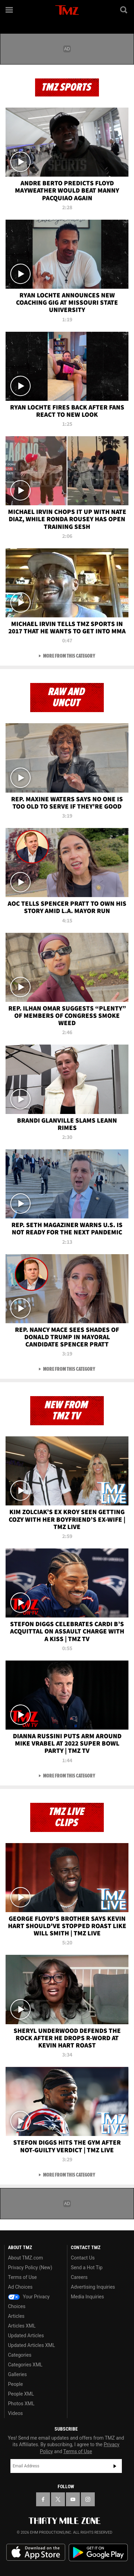 This screenshot has width=134, height=2576. What do you see at coordinates (15, 2413) in the screenshot?
I see `Videos` at bounding box center [15, 2413].